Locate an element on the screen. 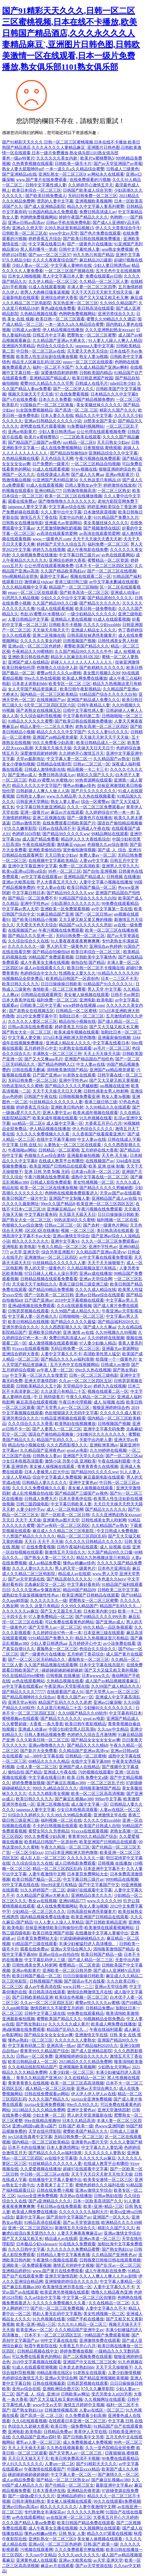 The width and height of the screenshot is (145, 2576). 久久久久久久熟女网 is located at coordinates (85, 2512).